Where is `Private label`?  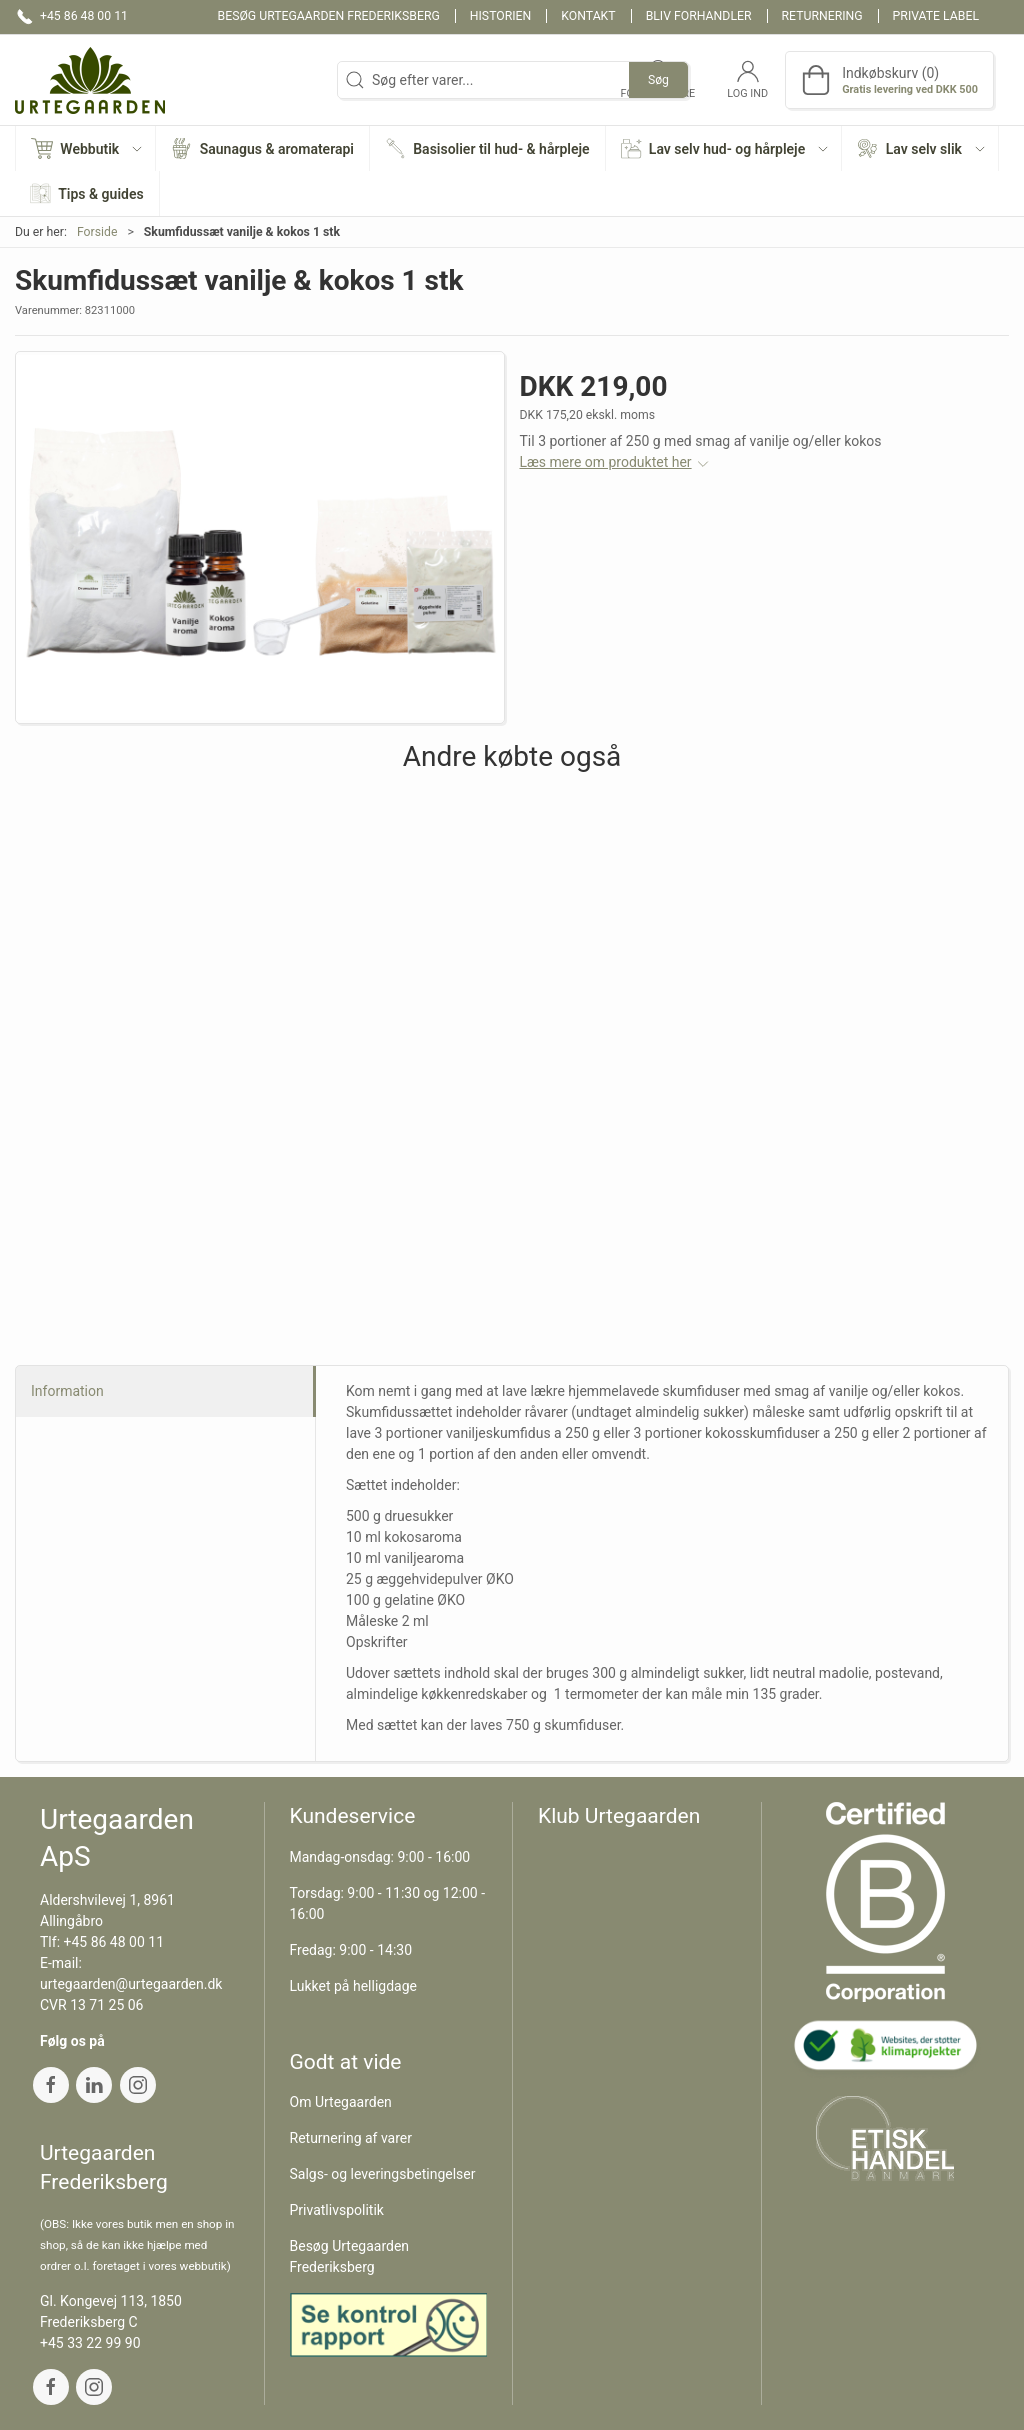
Private label is located at coordinates (936, 16).